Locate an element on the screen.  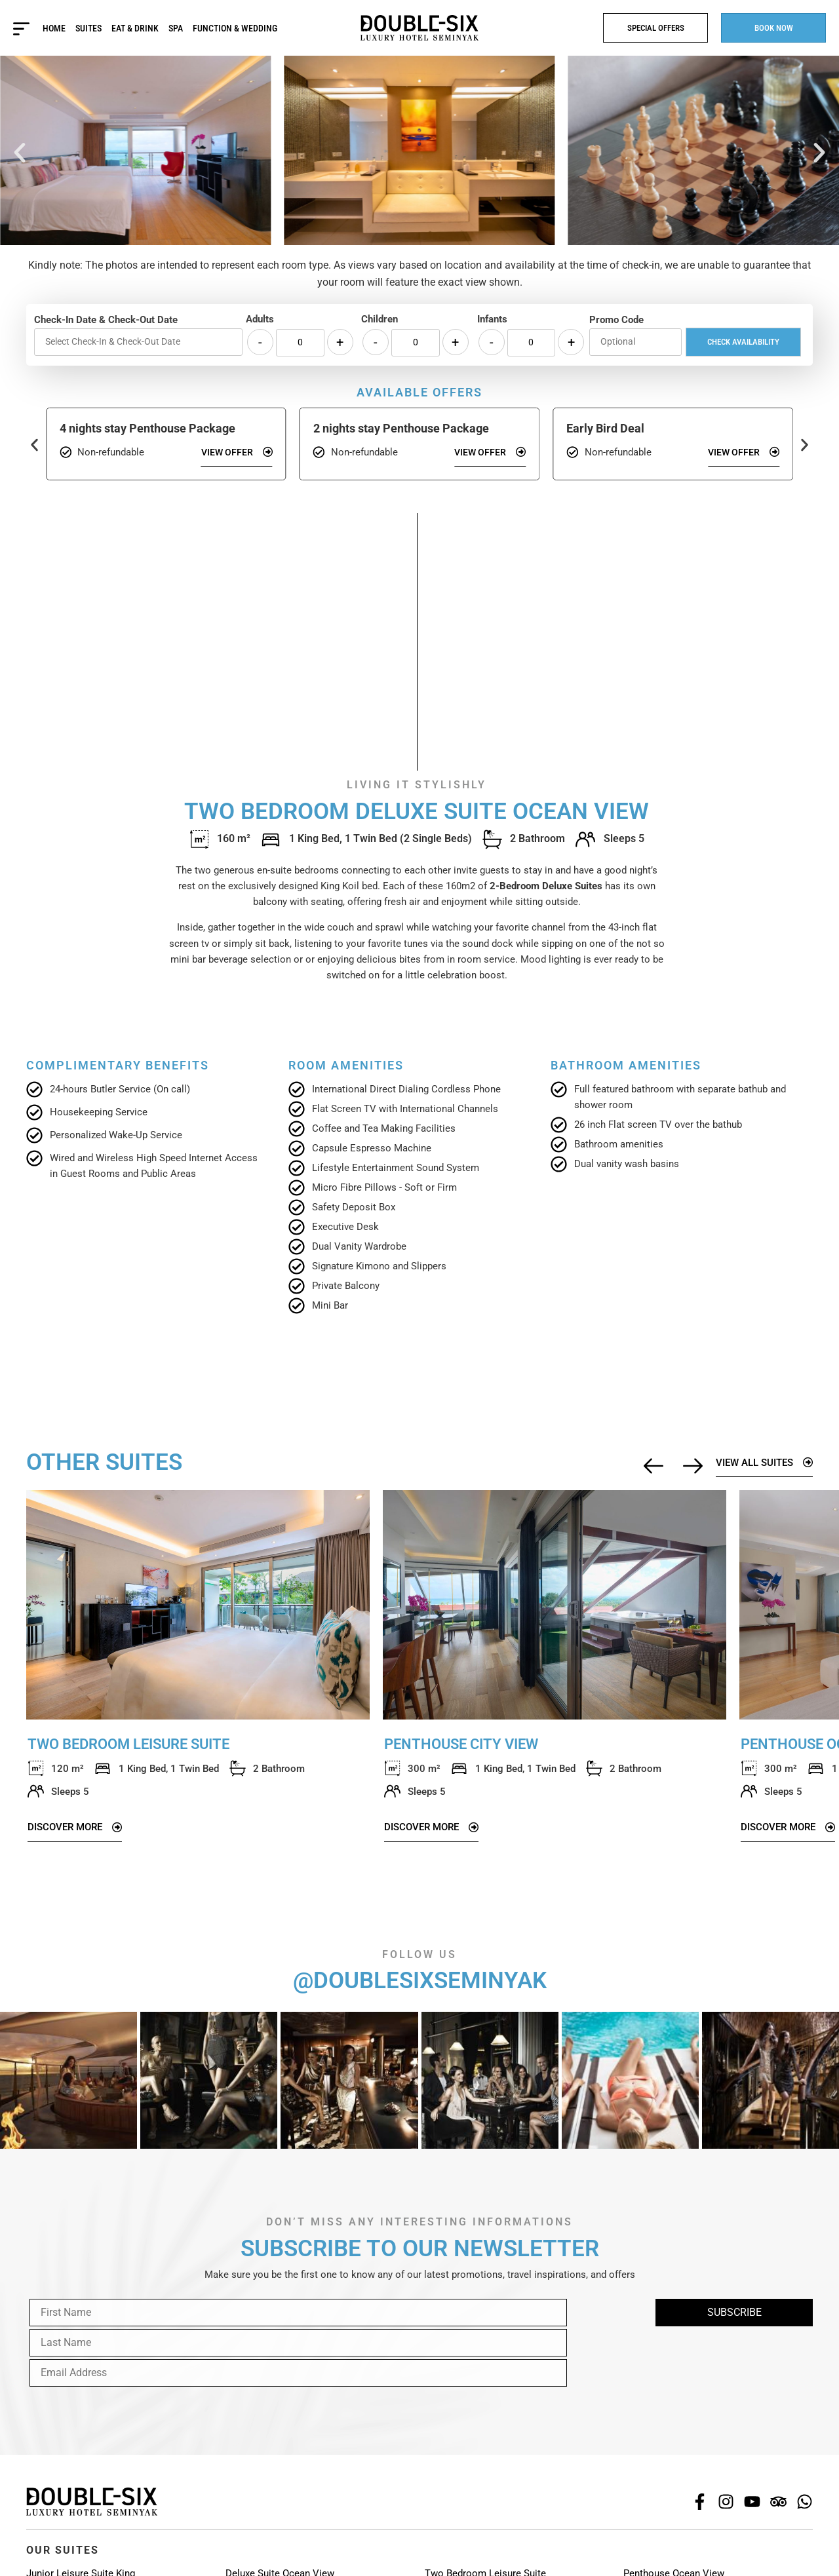
Function & Wedding is located at coordinates (235, 28).